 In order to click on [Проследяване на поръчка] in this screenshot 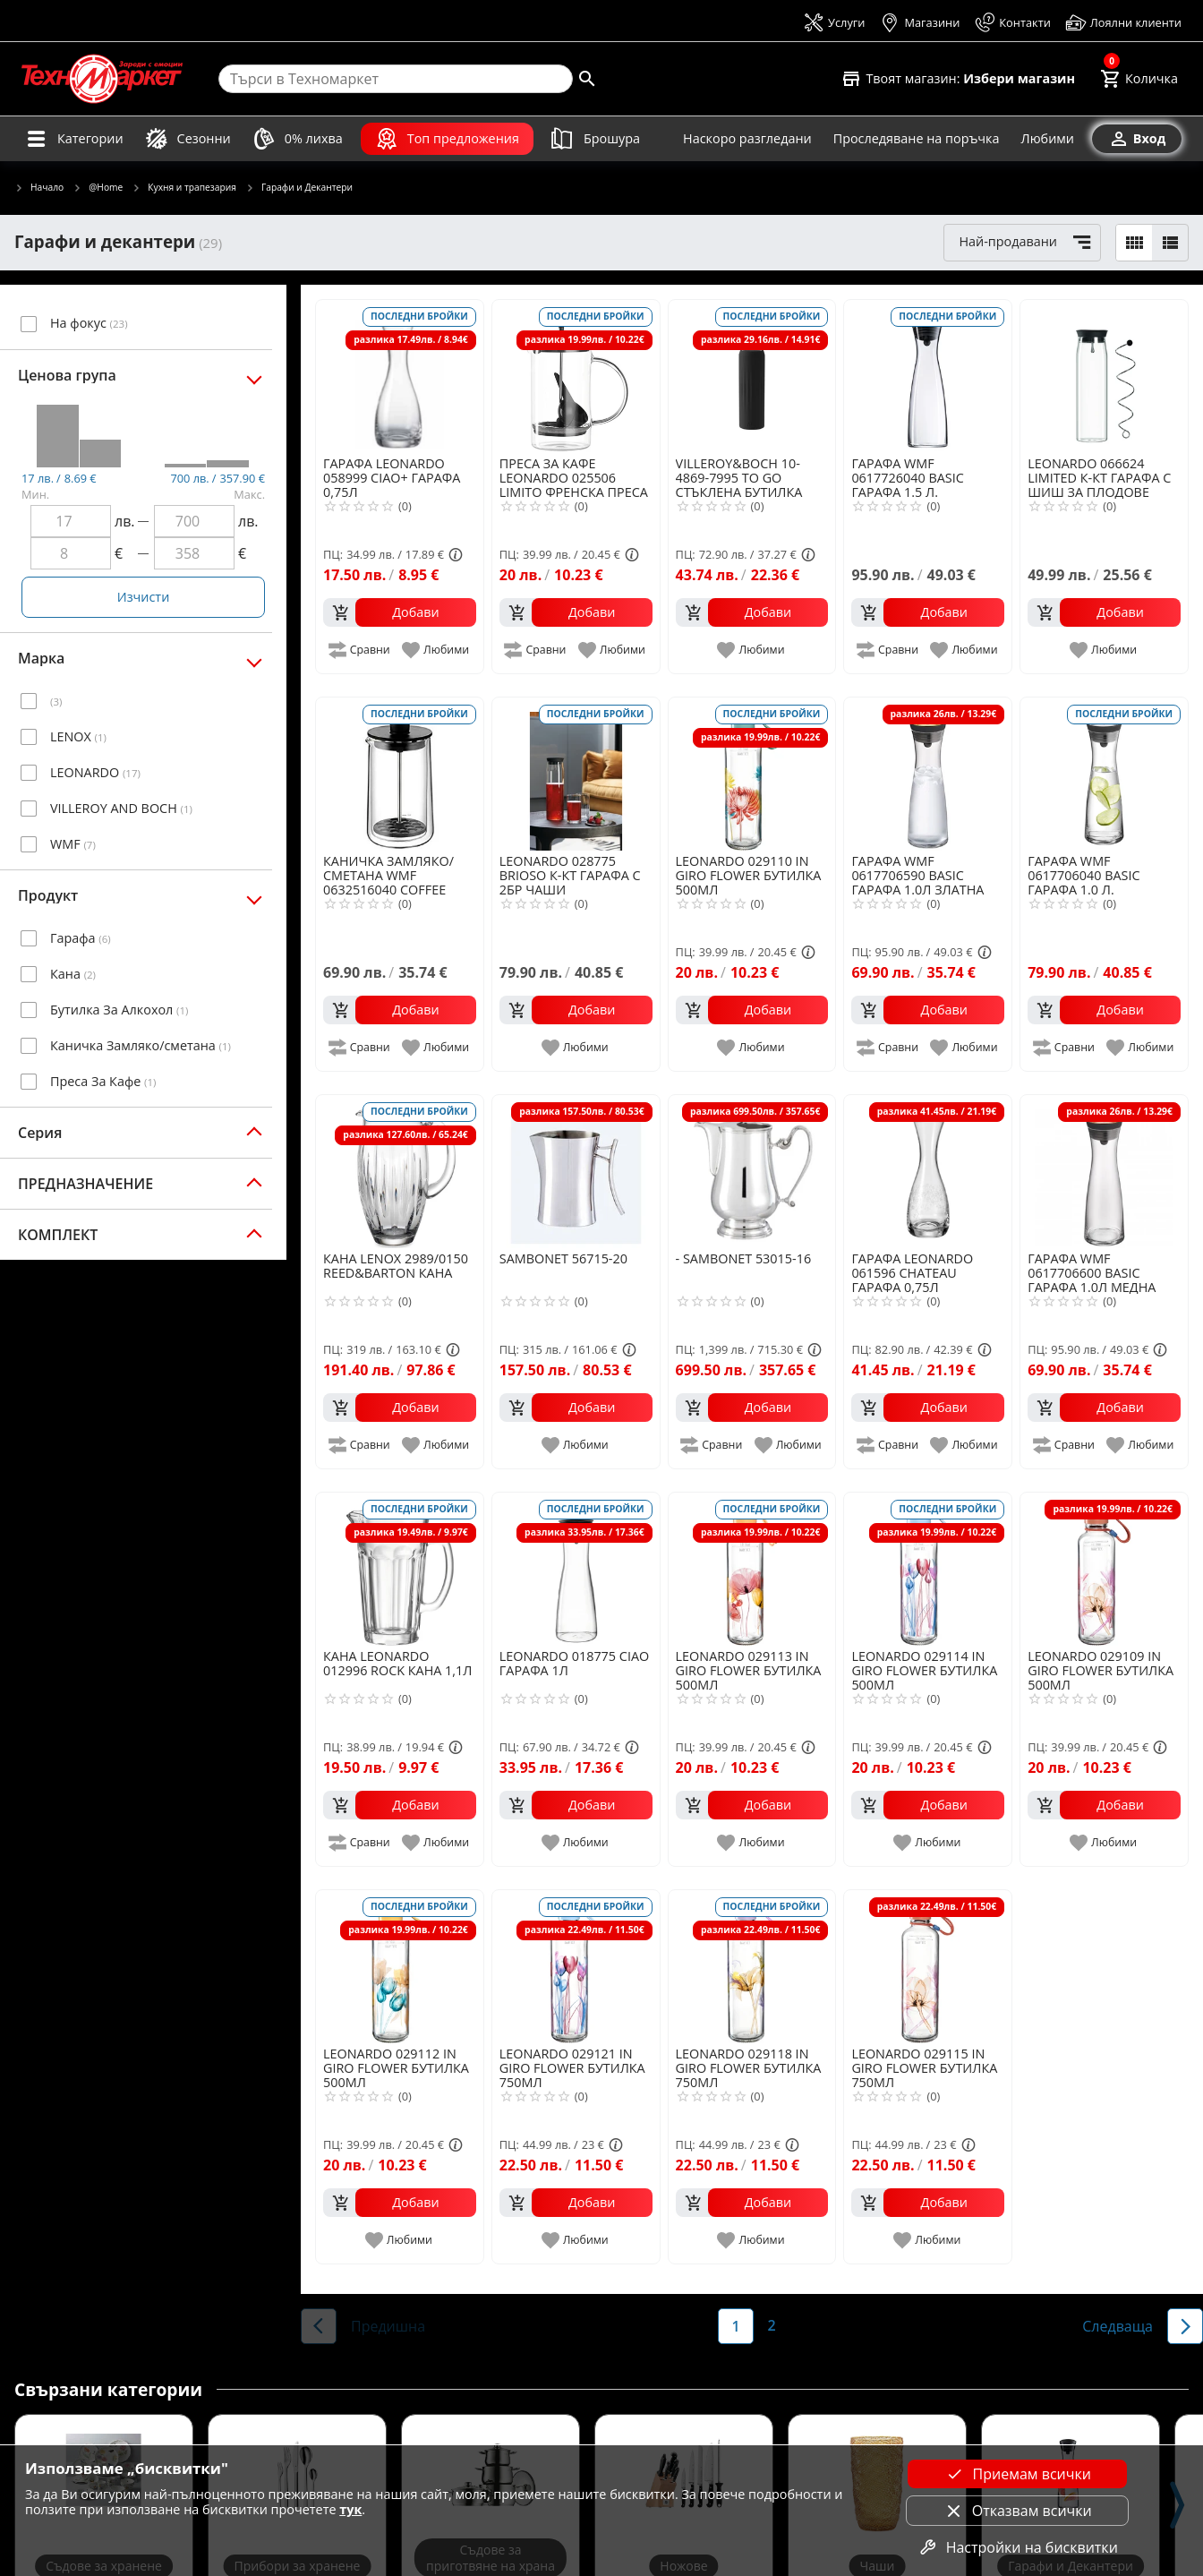, I will do `click(916, 138)`.